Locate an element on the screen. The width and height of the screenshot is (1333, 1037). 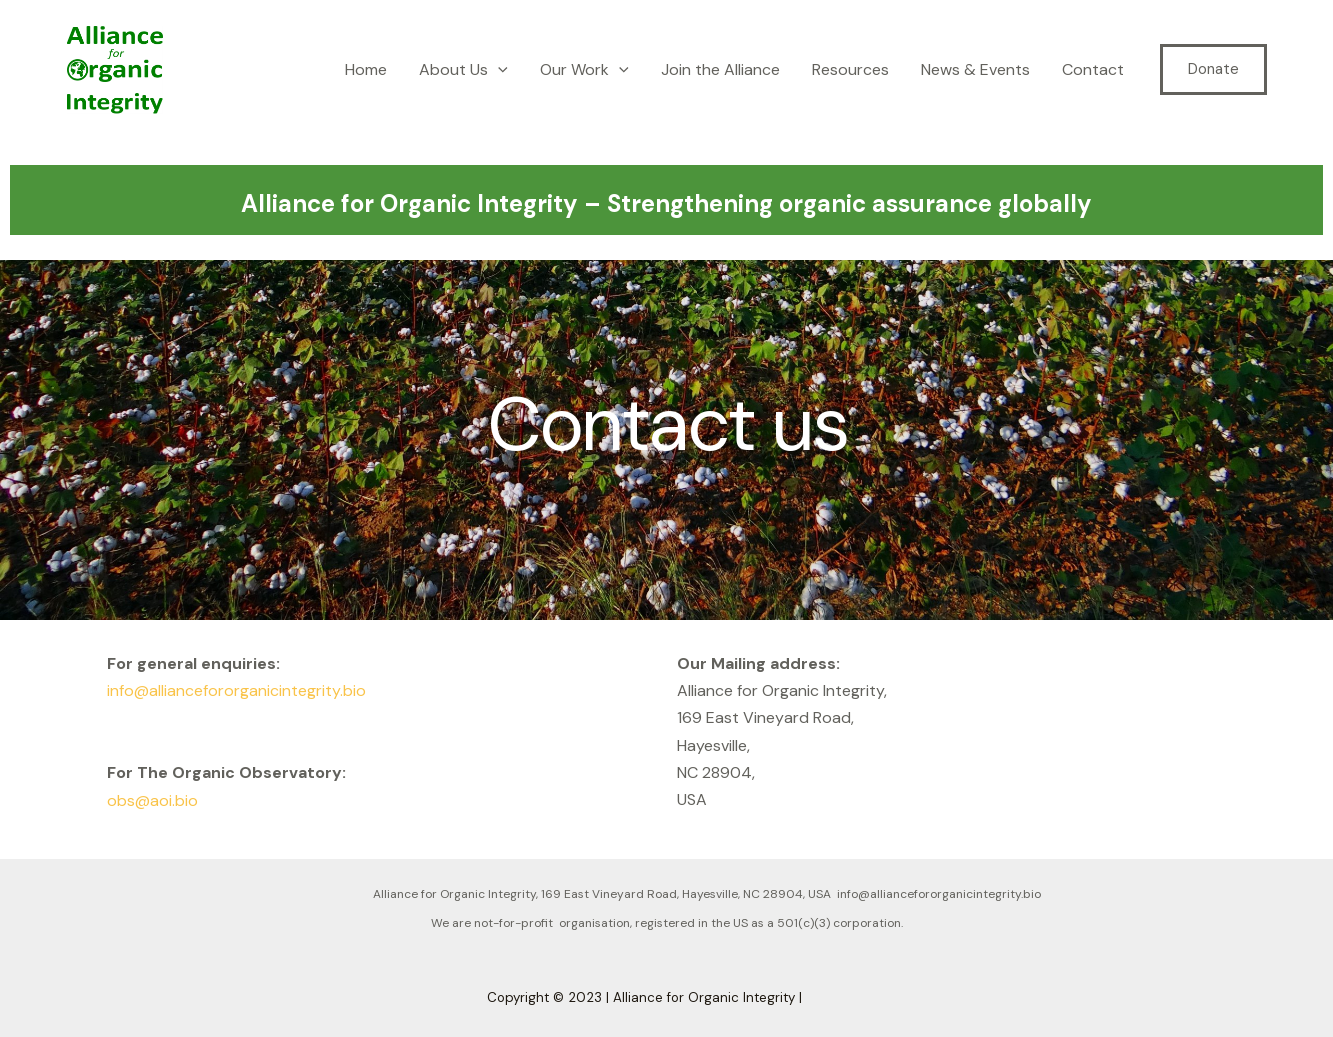
About Us is located at coordinates (463, 70).